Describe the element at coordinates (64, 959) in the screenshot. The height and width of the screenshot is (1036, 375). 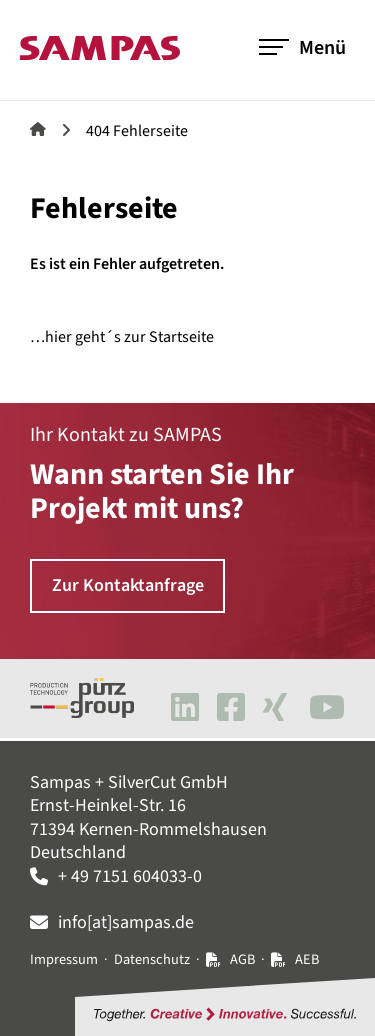
I see `Impressum` at that location.